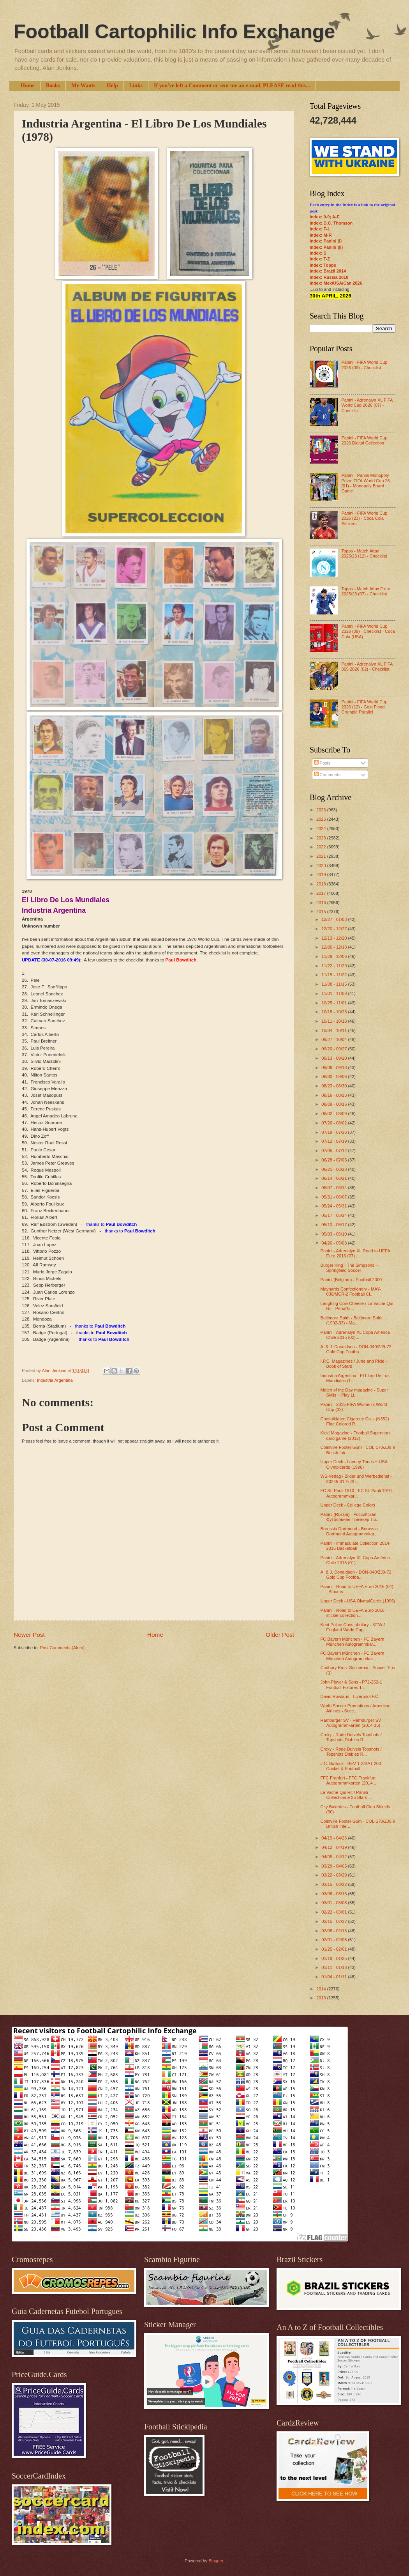 The image size is (409, 2576). I want to click on Football Cartophilic Info Exchange, so click(174, 31).